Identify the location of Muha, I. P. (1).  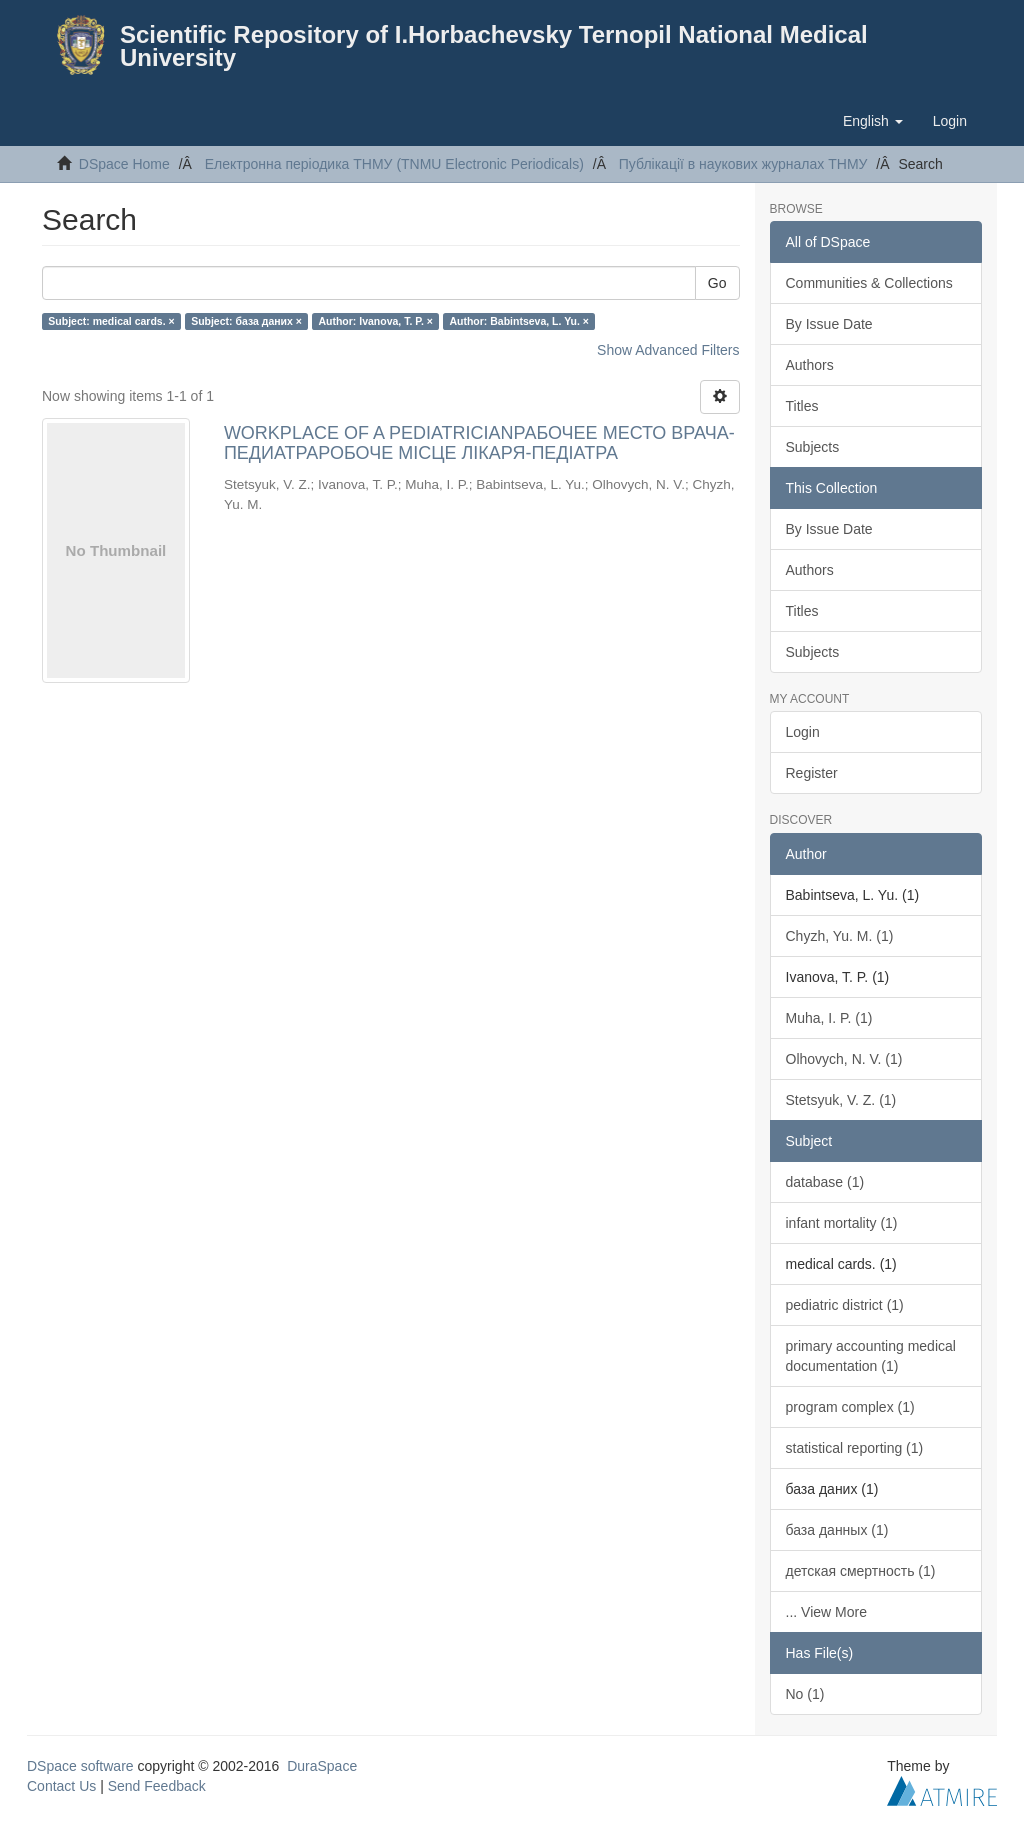
(829, 1018).